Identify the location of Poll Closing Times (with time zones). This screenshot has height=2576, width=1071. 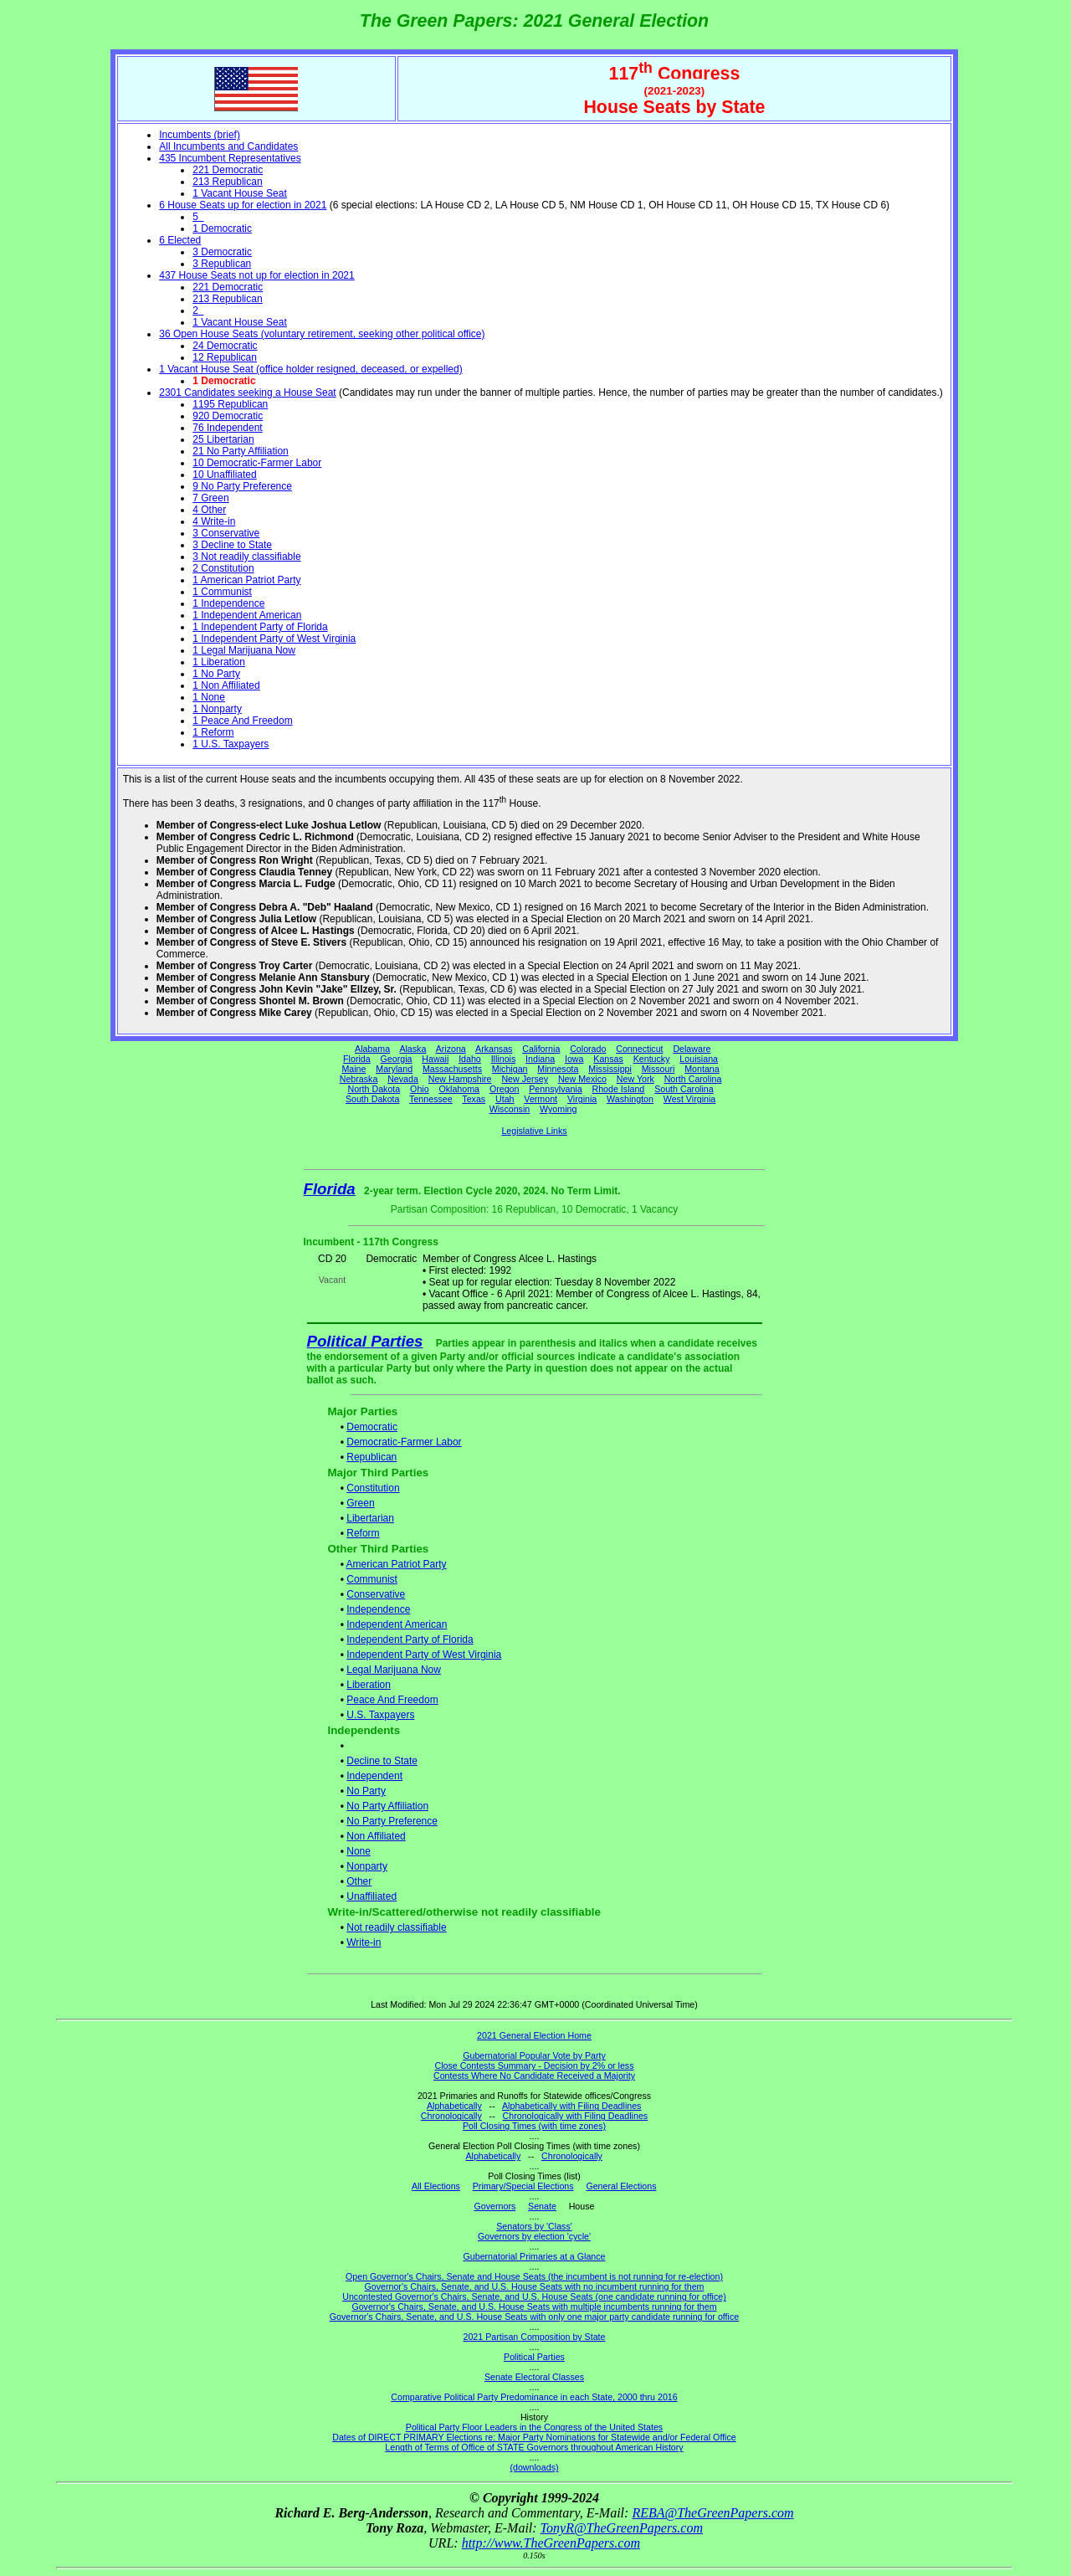
(534, 2126).